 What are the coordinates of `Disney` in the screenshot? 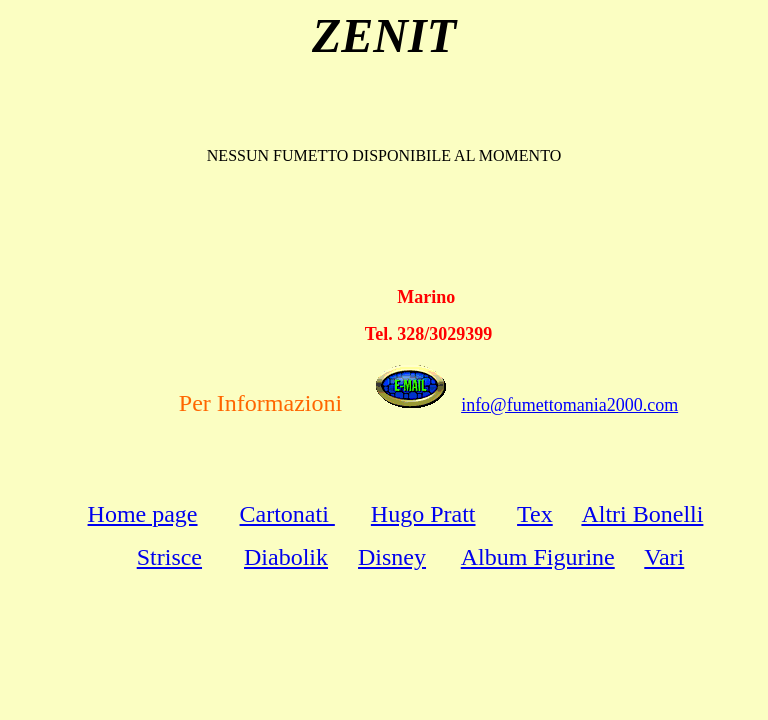 It's located at (392, 557).